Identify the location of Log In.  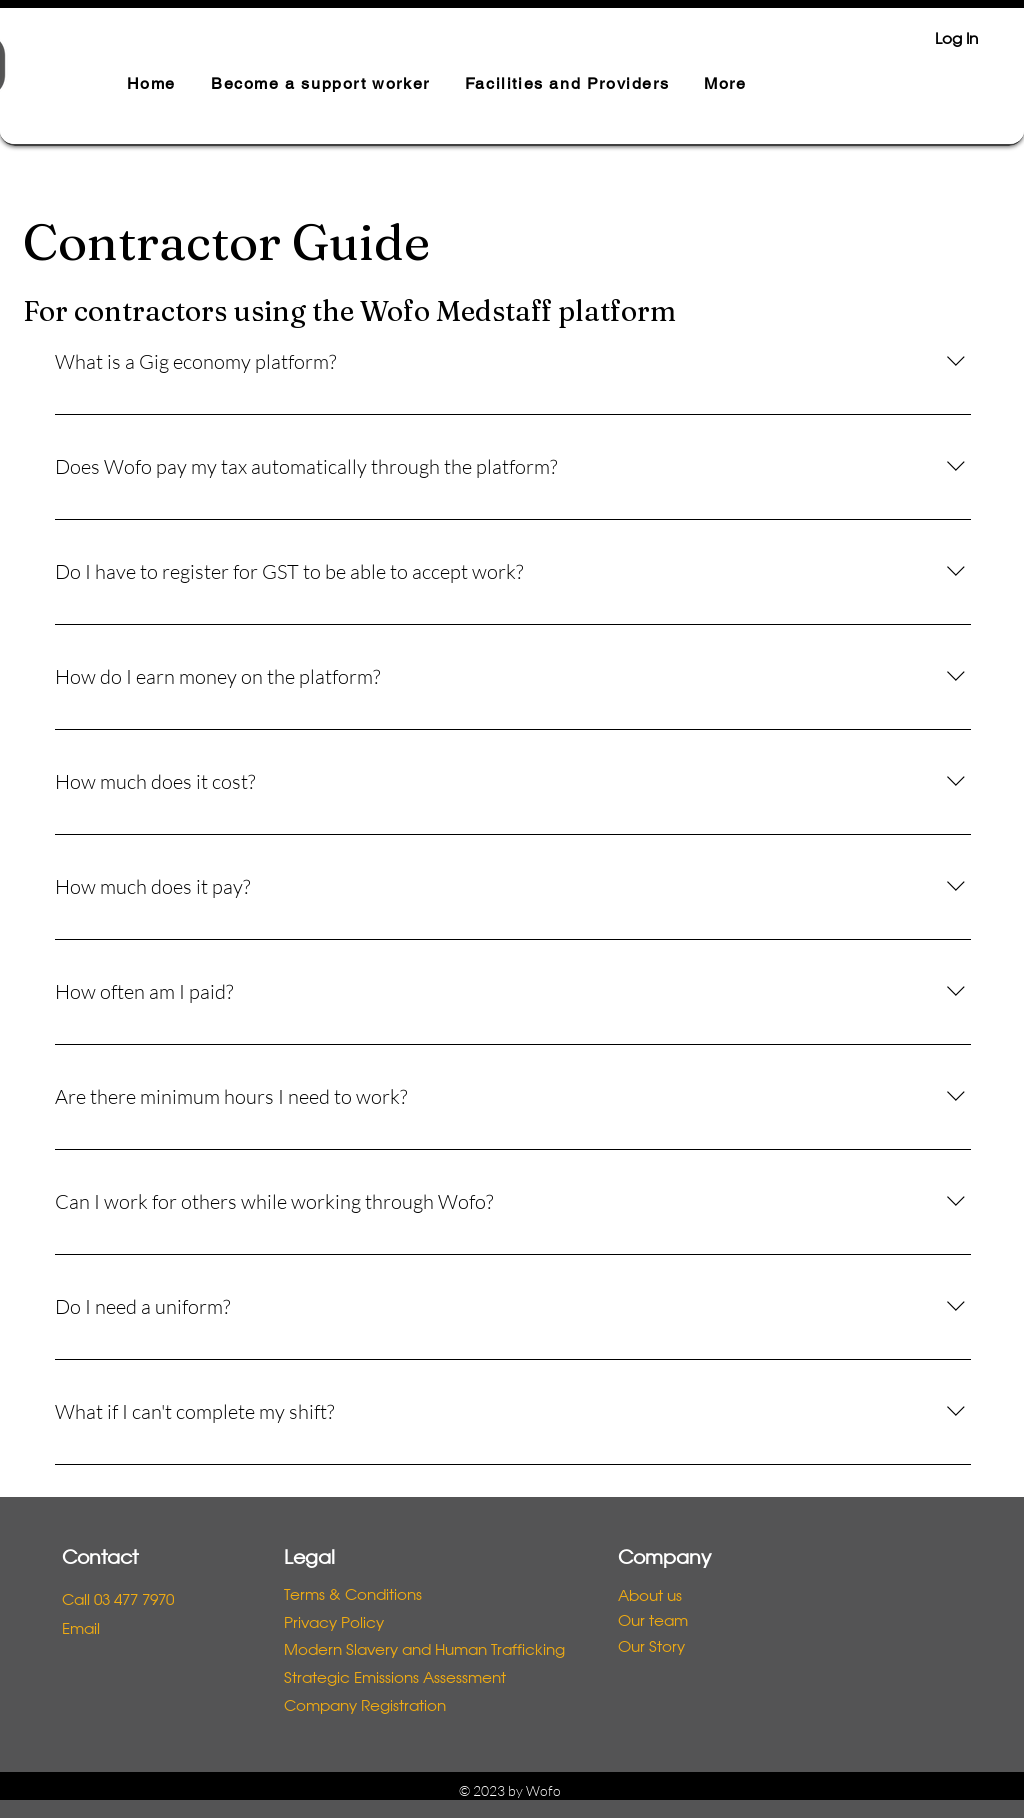
(956, 40).